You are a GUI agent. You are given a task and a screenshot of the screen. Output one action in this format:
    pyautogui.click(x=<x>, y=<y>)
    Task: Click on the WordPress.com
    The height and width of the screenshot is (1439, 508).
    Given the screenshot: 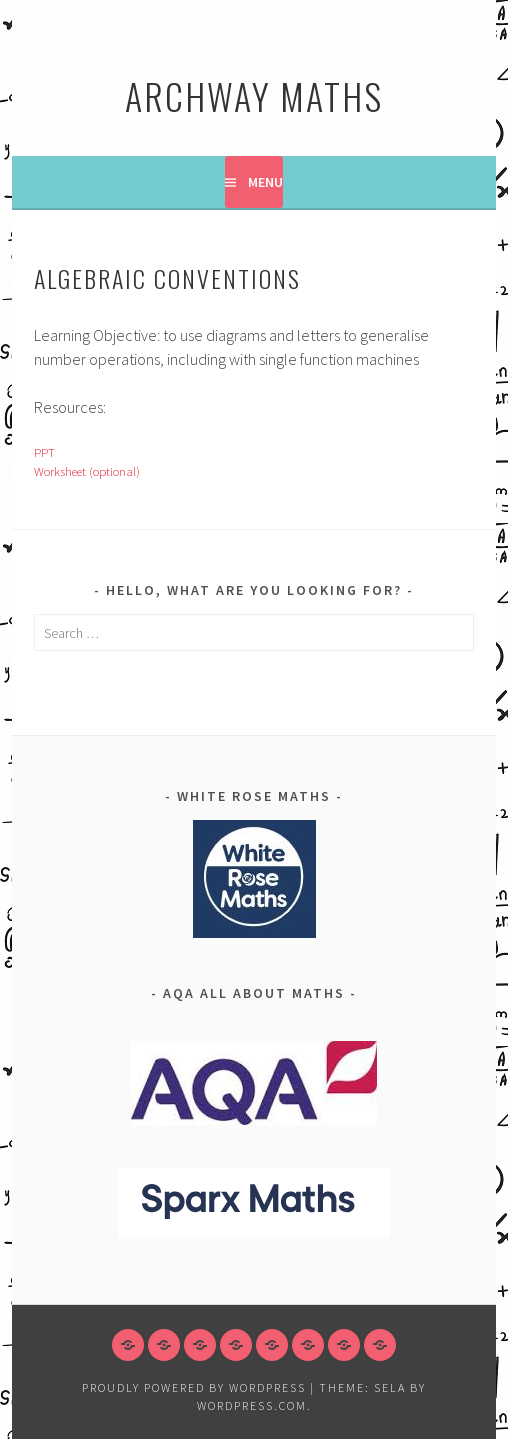 What is the action you would take?
    pyautogui.click(x=252, y=1405)
    